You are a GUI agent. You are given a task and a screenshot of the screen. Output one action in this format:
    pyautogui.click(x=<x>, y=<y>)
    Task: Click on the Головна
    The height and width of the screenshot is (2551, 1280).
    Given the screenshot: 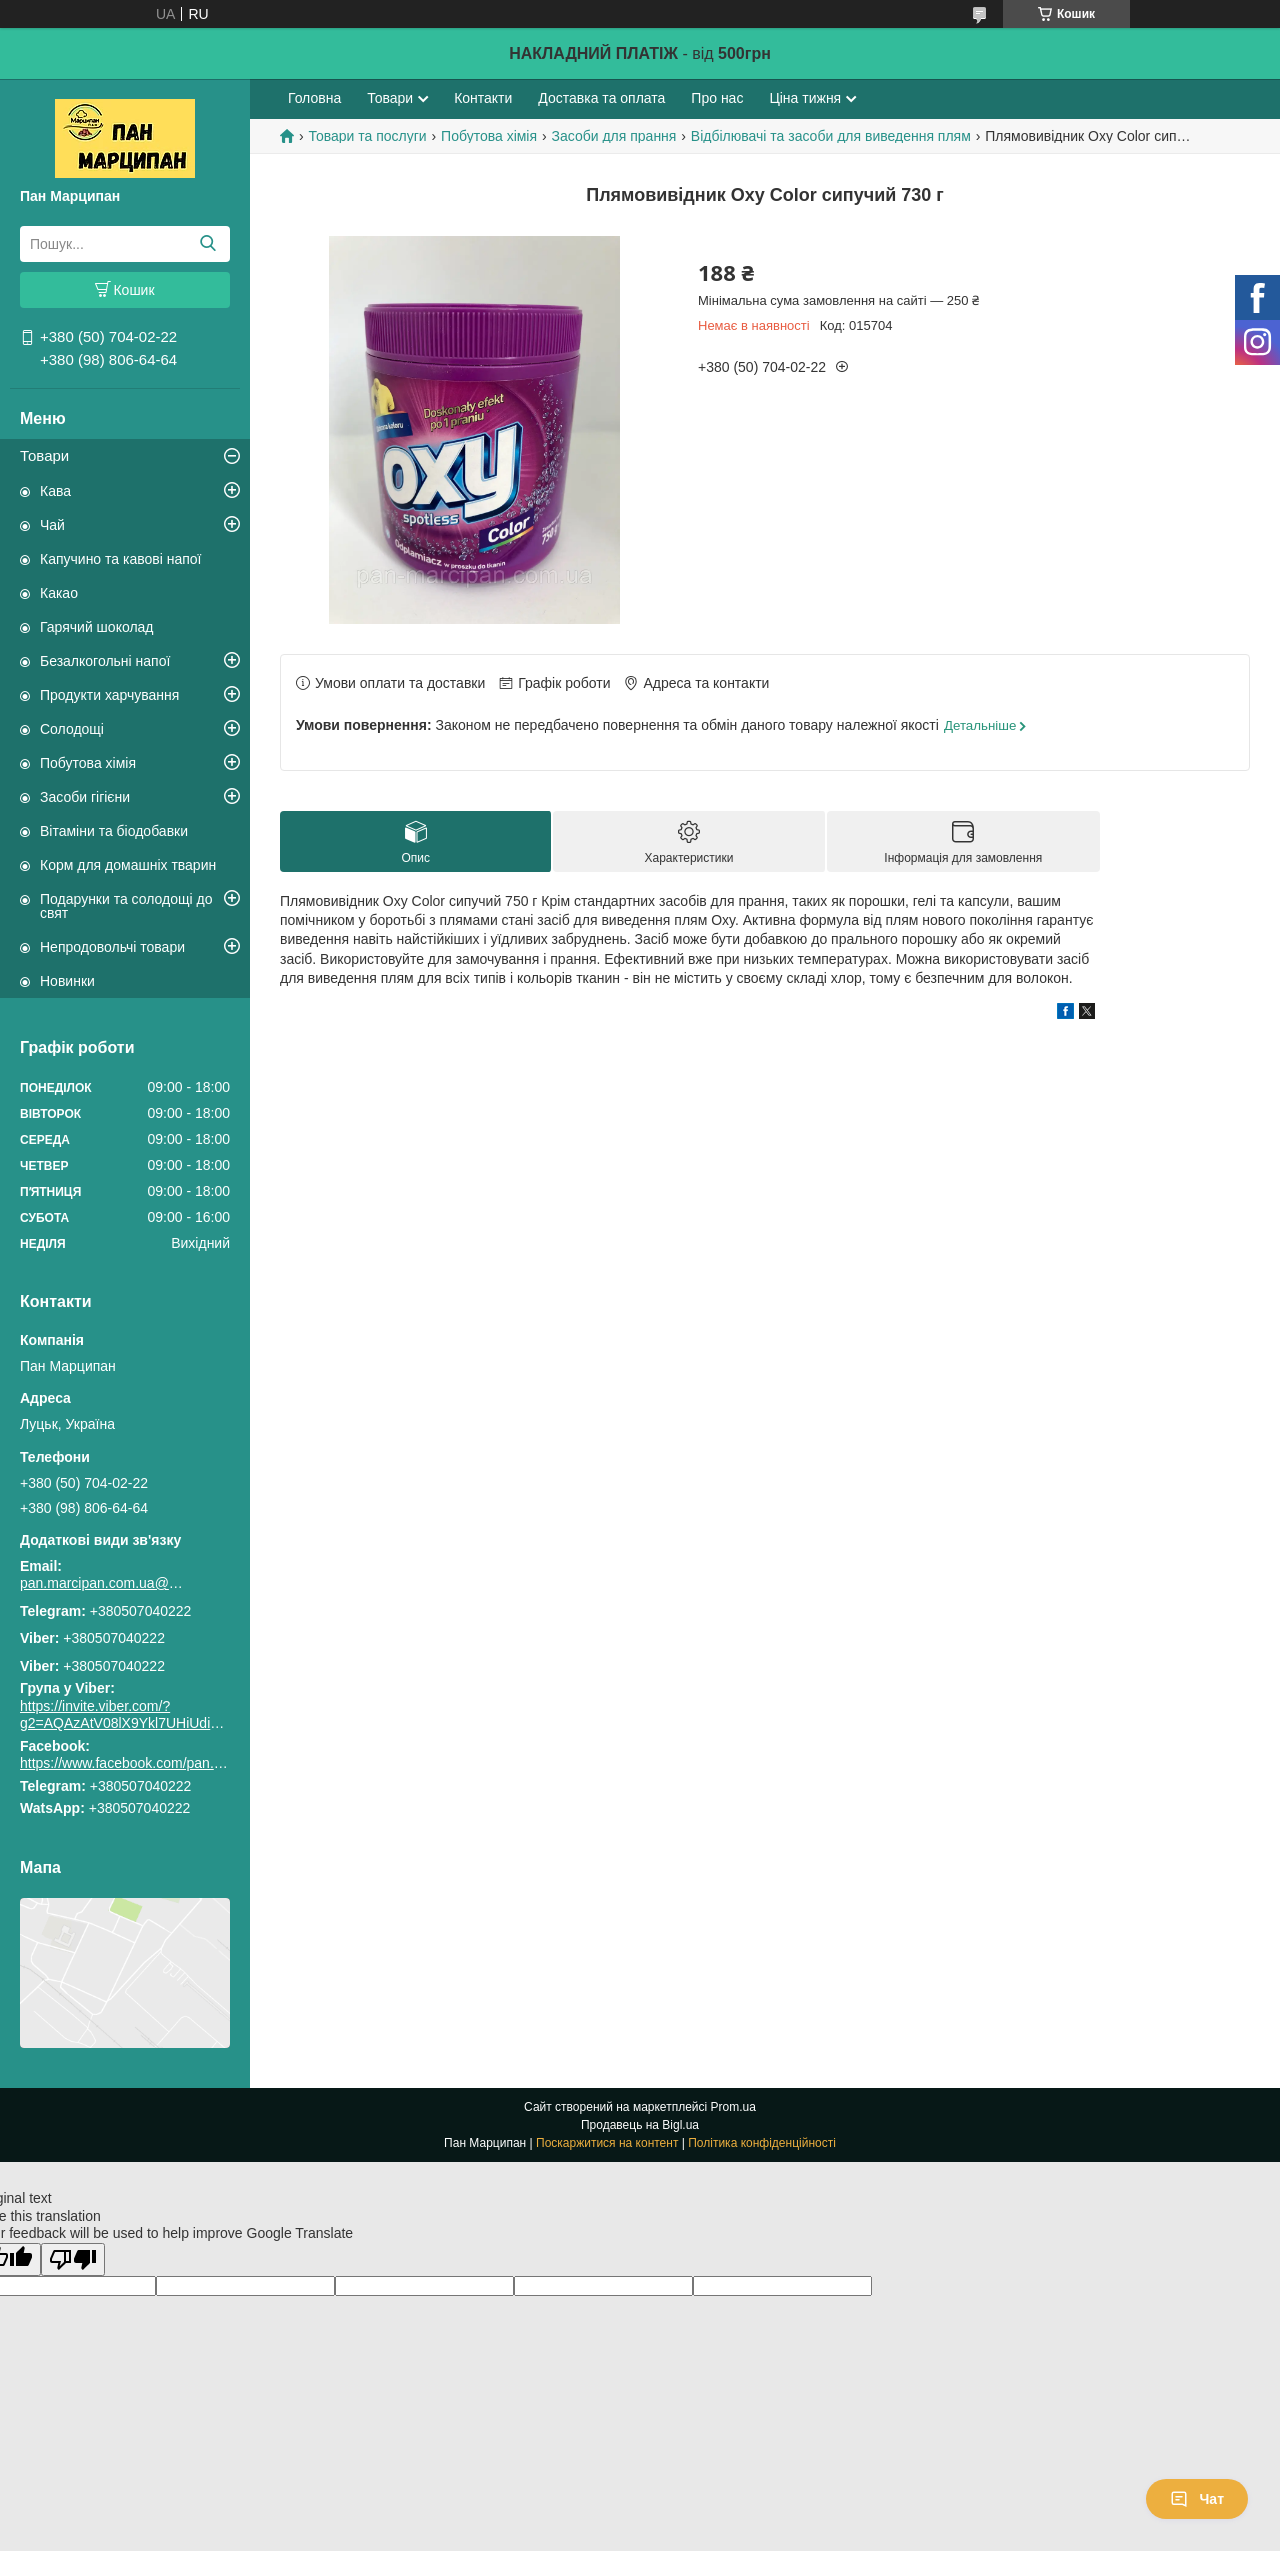 What is the action you would take?
    pyautogui.click(x=314, y=98)
    